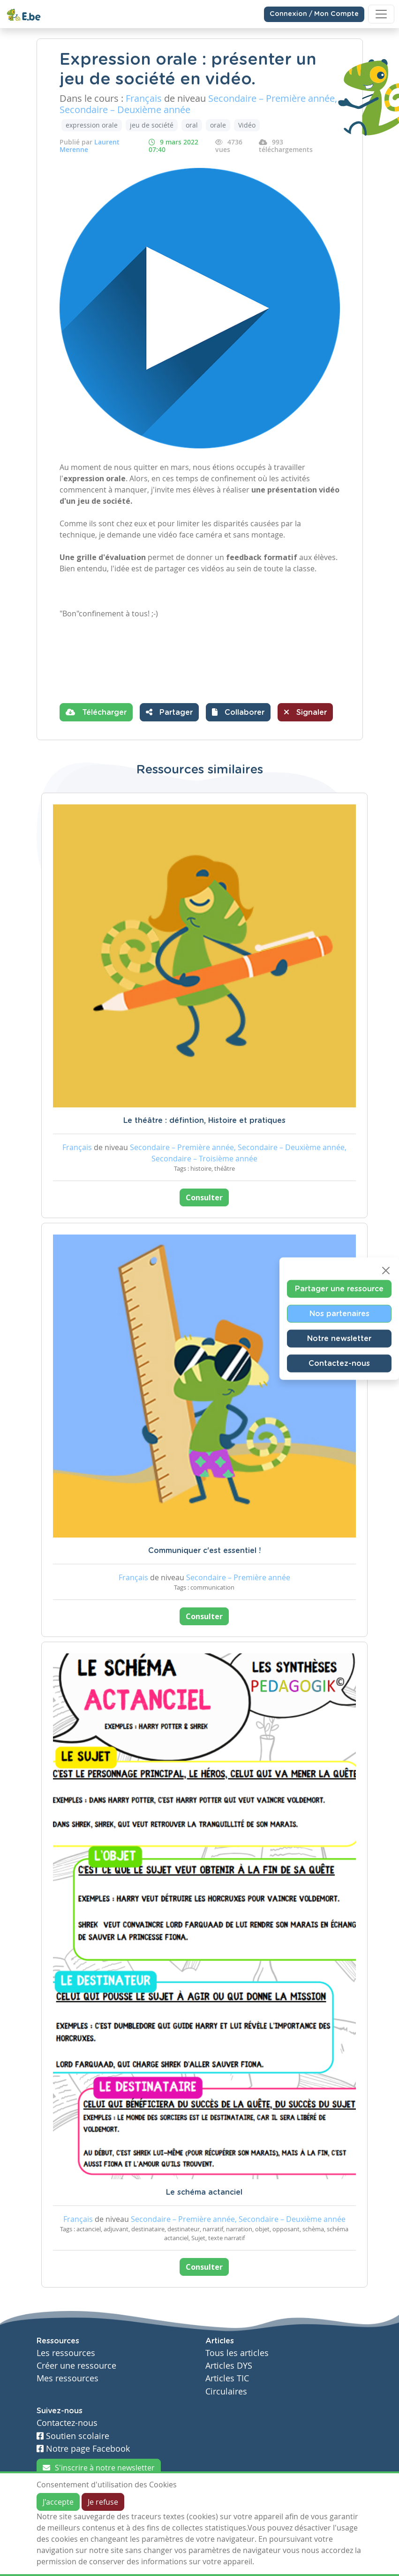 This screenshot has height=2576, width=399. What do you see at coordinates (92, 125) in the screenshot?
I see `expression orale` at bounding box center [92, 125].